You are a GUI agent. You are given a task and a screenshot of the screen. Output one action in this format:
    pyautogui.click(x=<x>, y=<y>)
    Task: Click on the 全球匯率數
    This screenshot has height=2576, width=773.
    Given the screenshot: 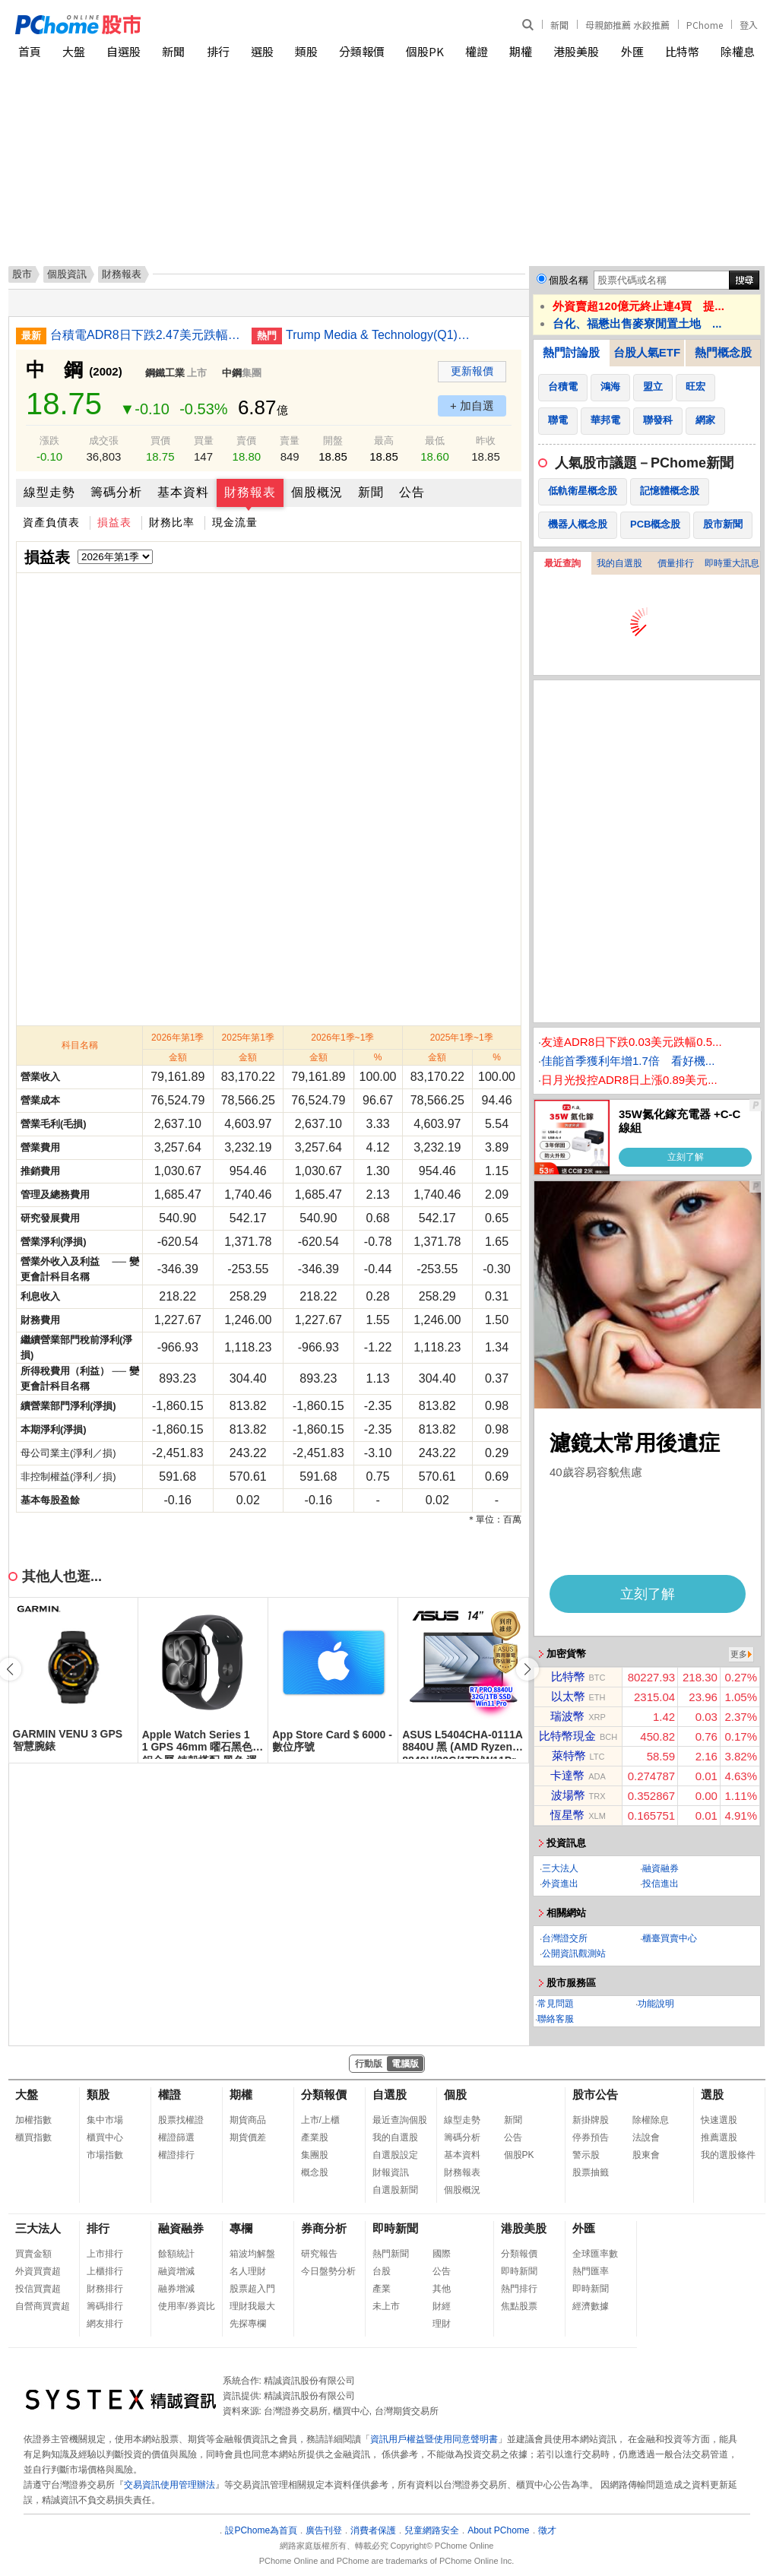 What is the action you would take?
    pyautogui.click(x=595, y=2253)
    